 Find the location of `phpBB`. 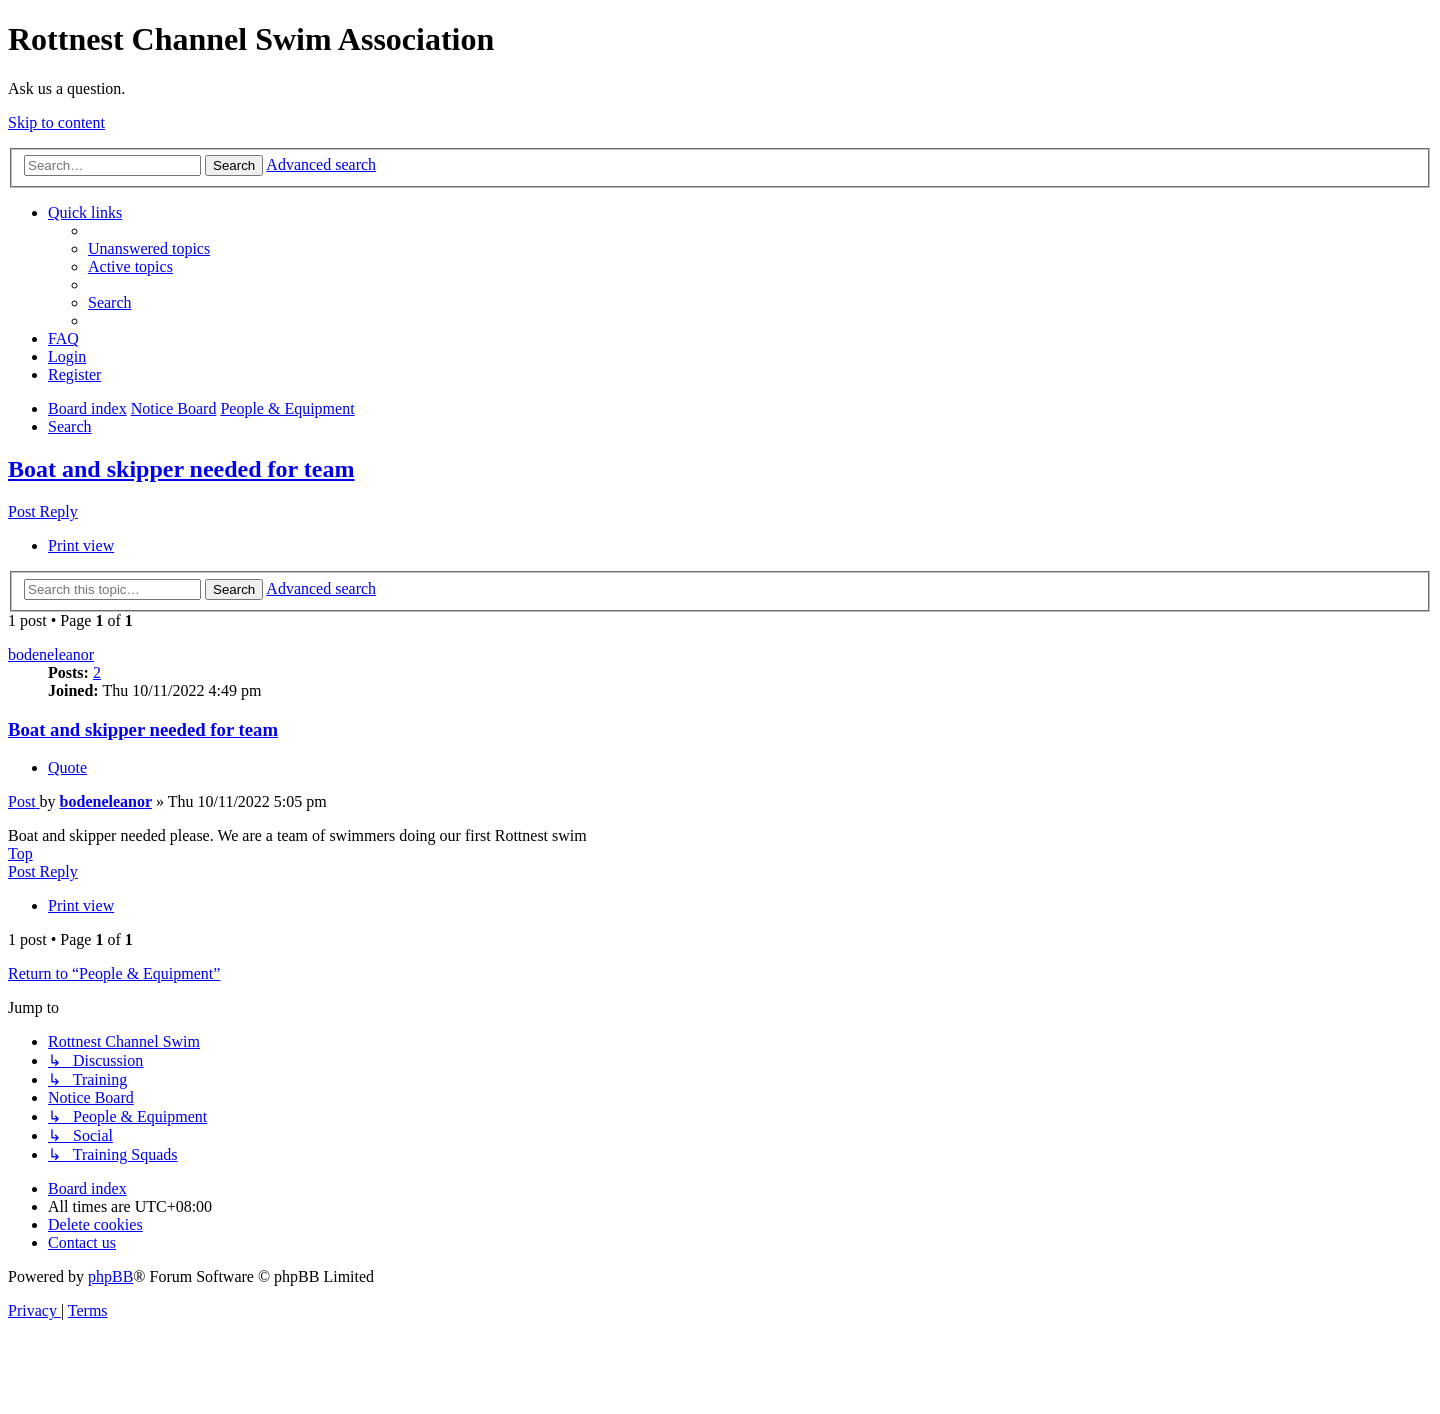

phpBB is located at coordinates (110, 1276).